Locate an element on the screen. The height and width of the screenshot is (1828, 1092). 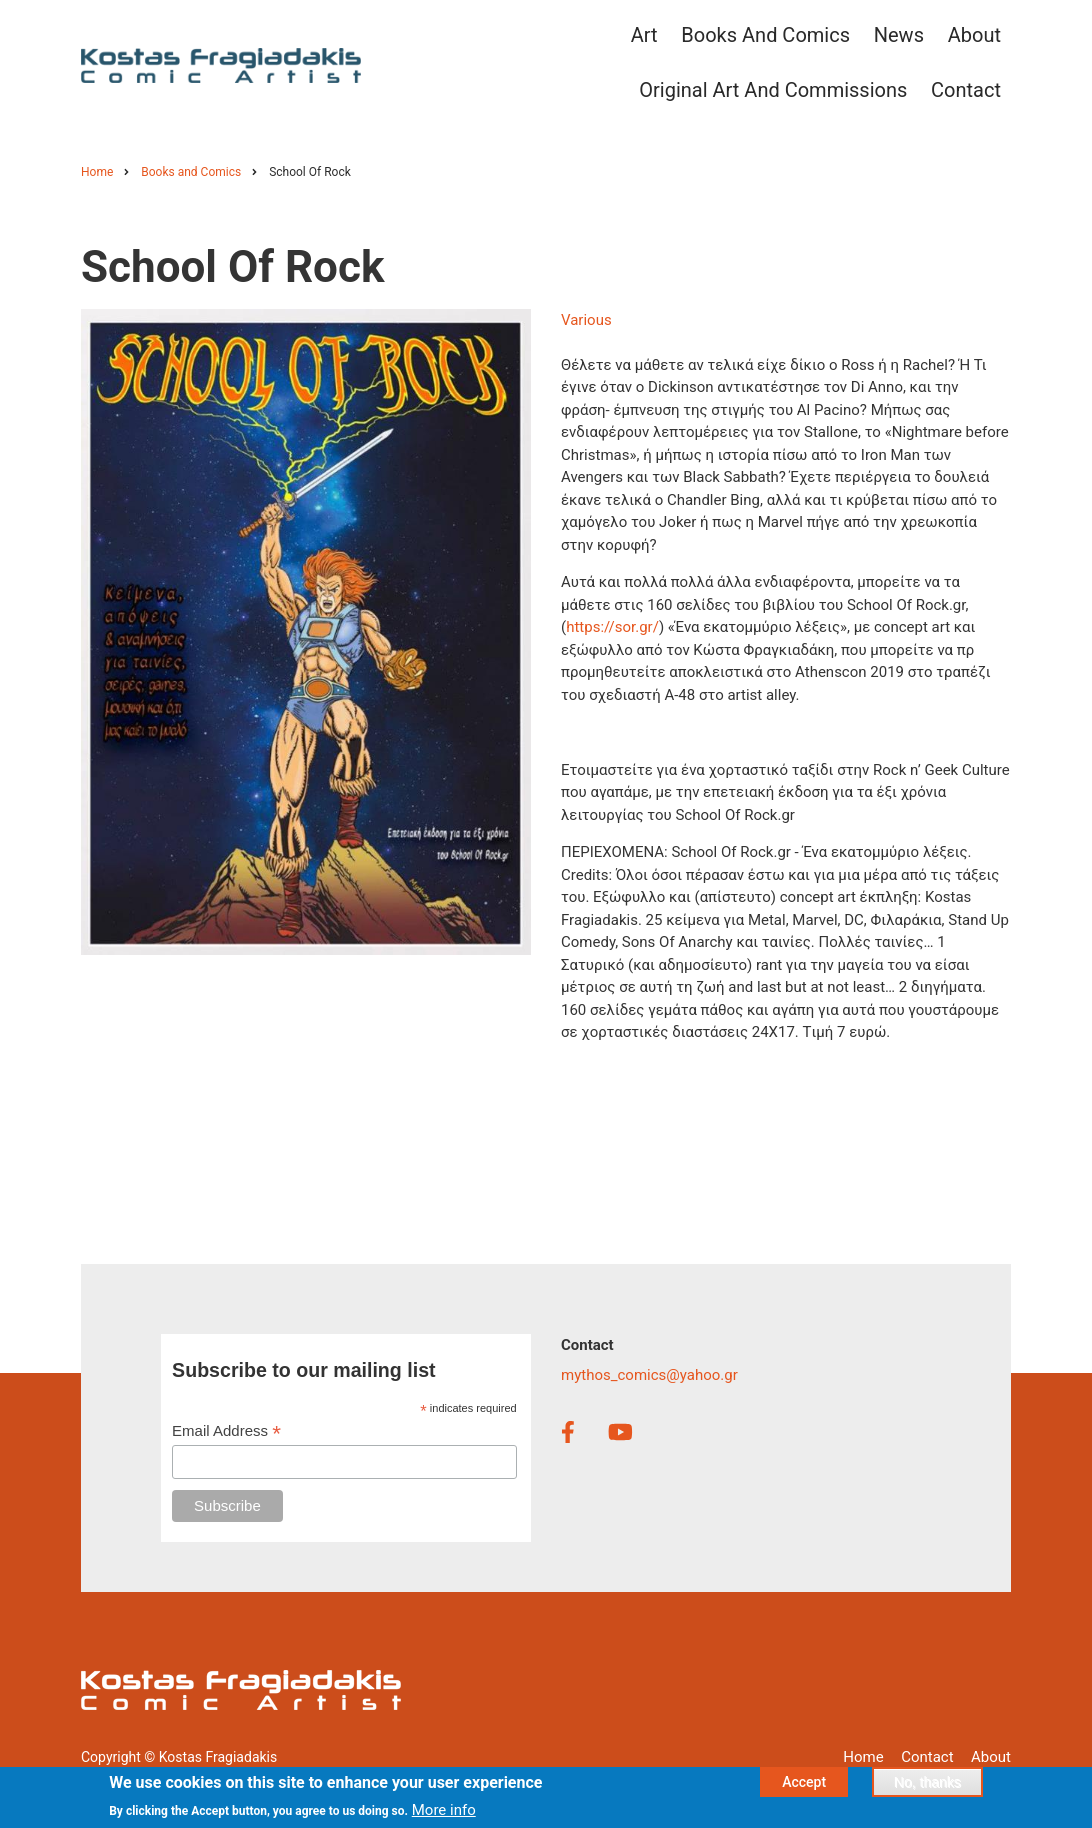
Various is located at coordinates (586, 320).